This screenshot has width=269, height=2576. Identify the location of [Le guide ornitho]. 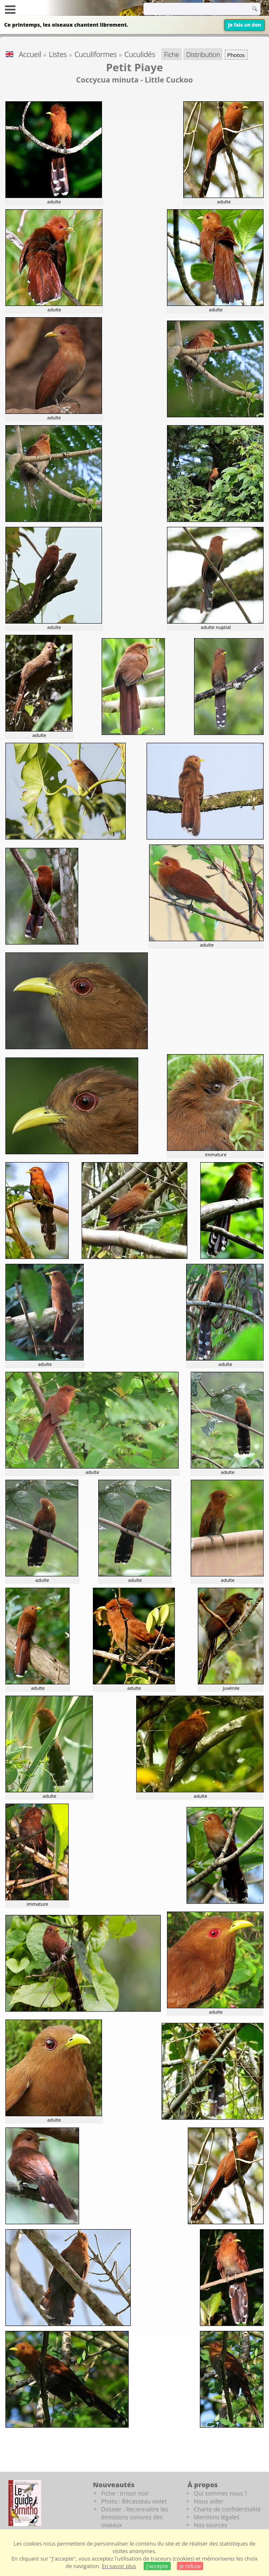
(24, 2503).